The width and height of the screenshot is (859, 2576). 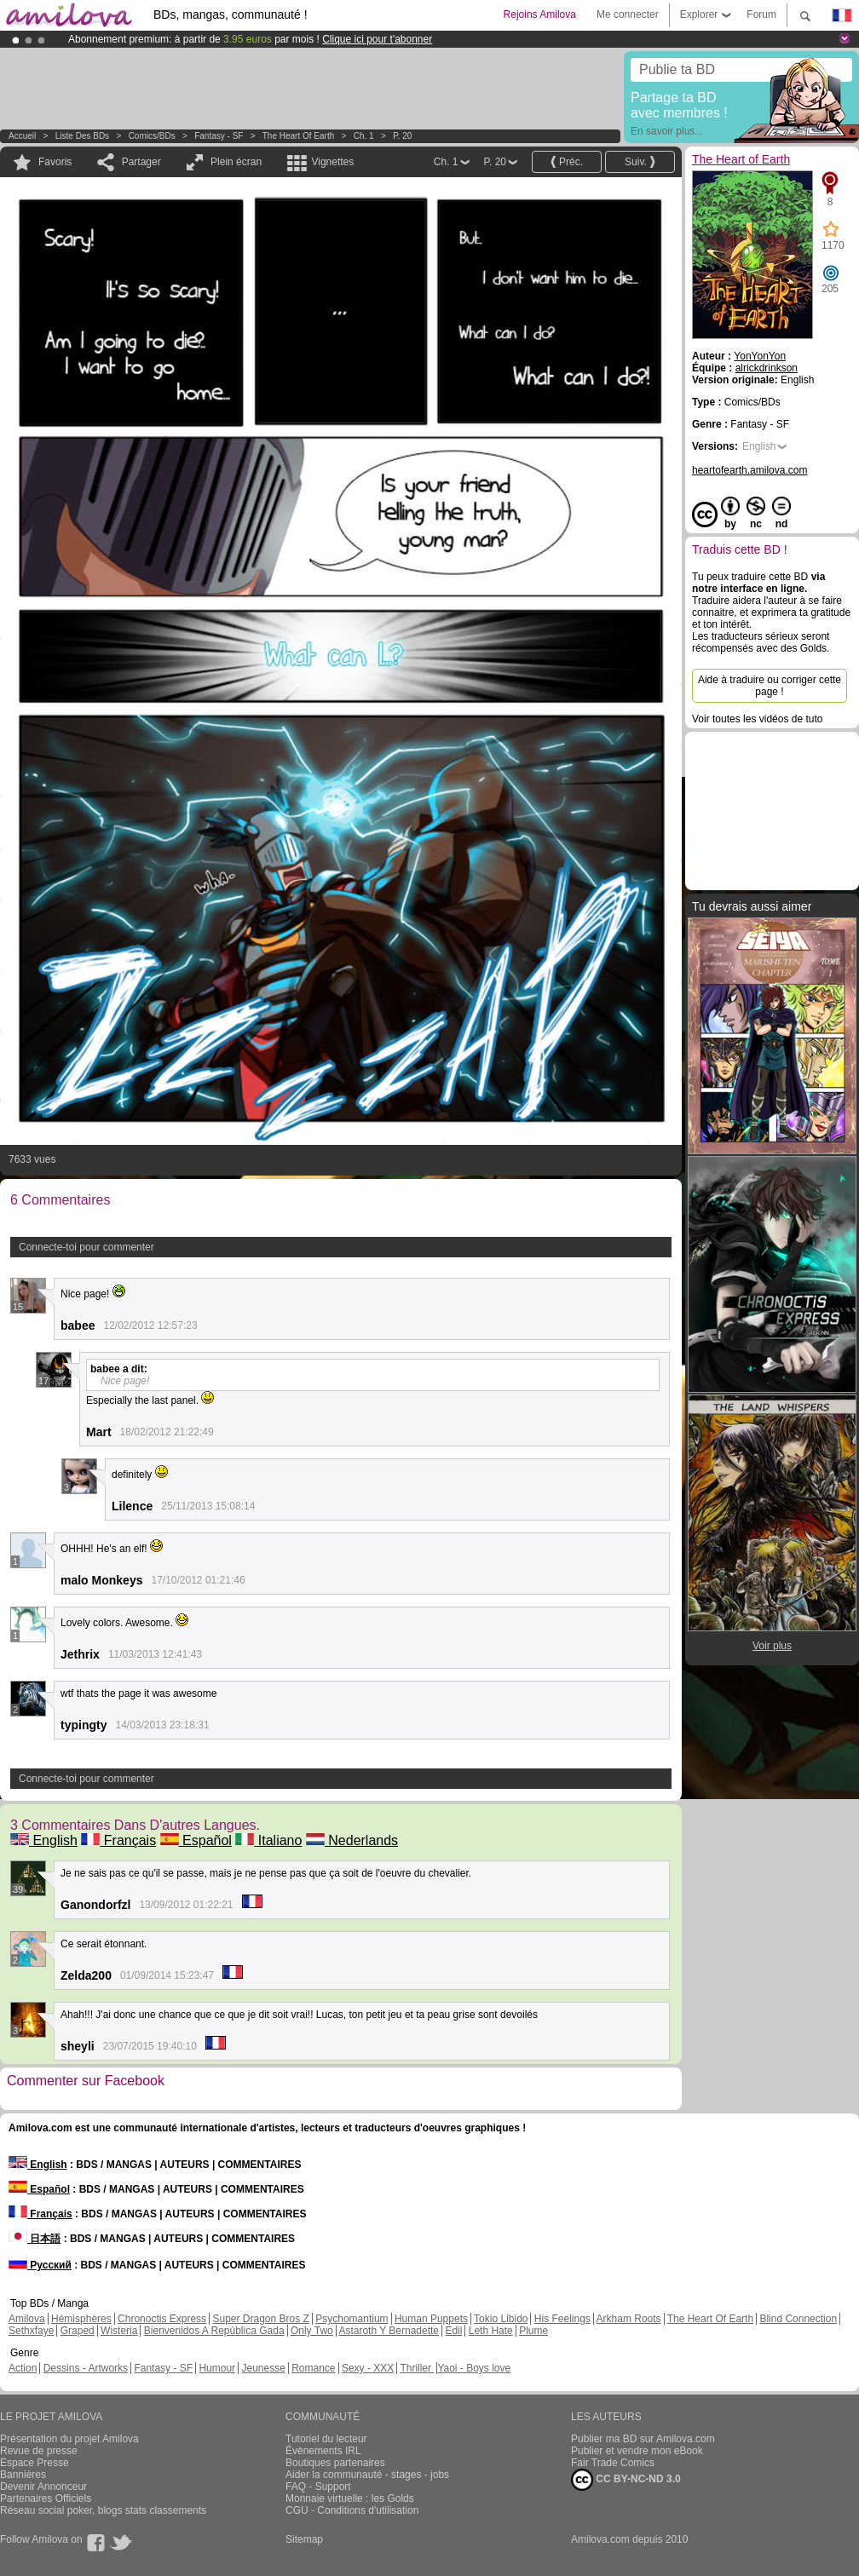 I want to click on Boutiques partenaires, so click(x=335, y=2463).